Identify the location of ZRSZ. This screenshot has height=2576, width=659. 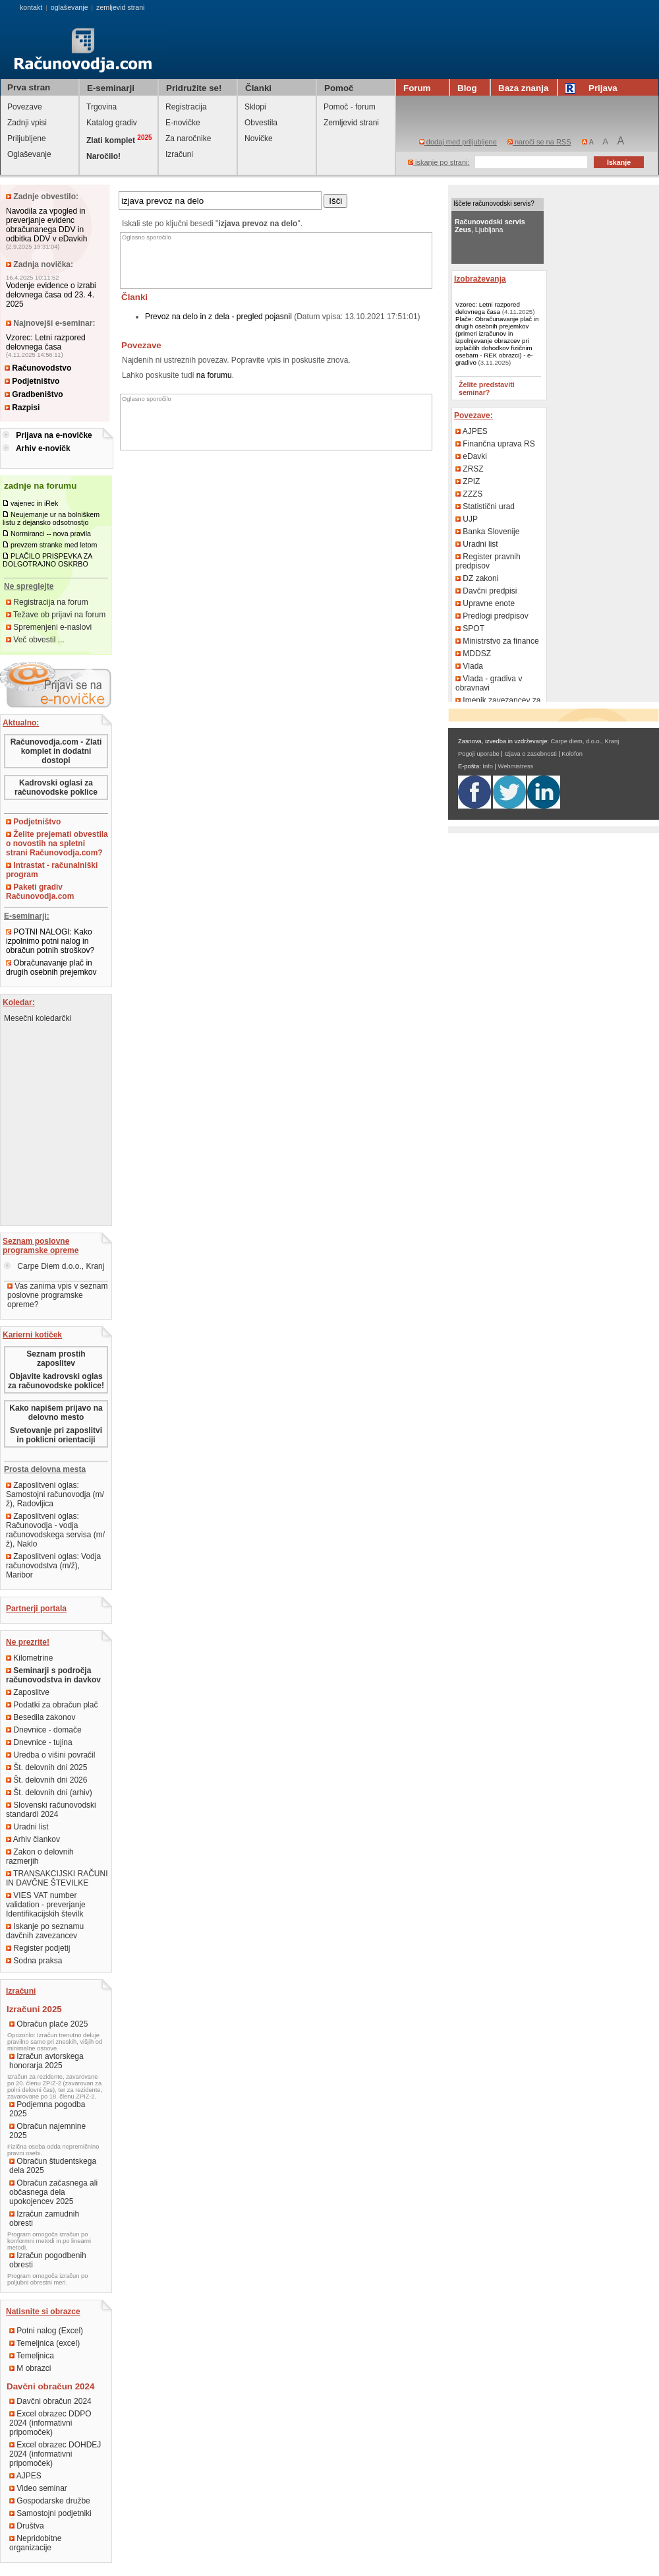
(469, 469).